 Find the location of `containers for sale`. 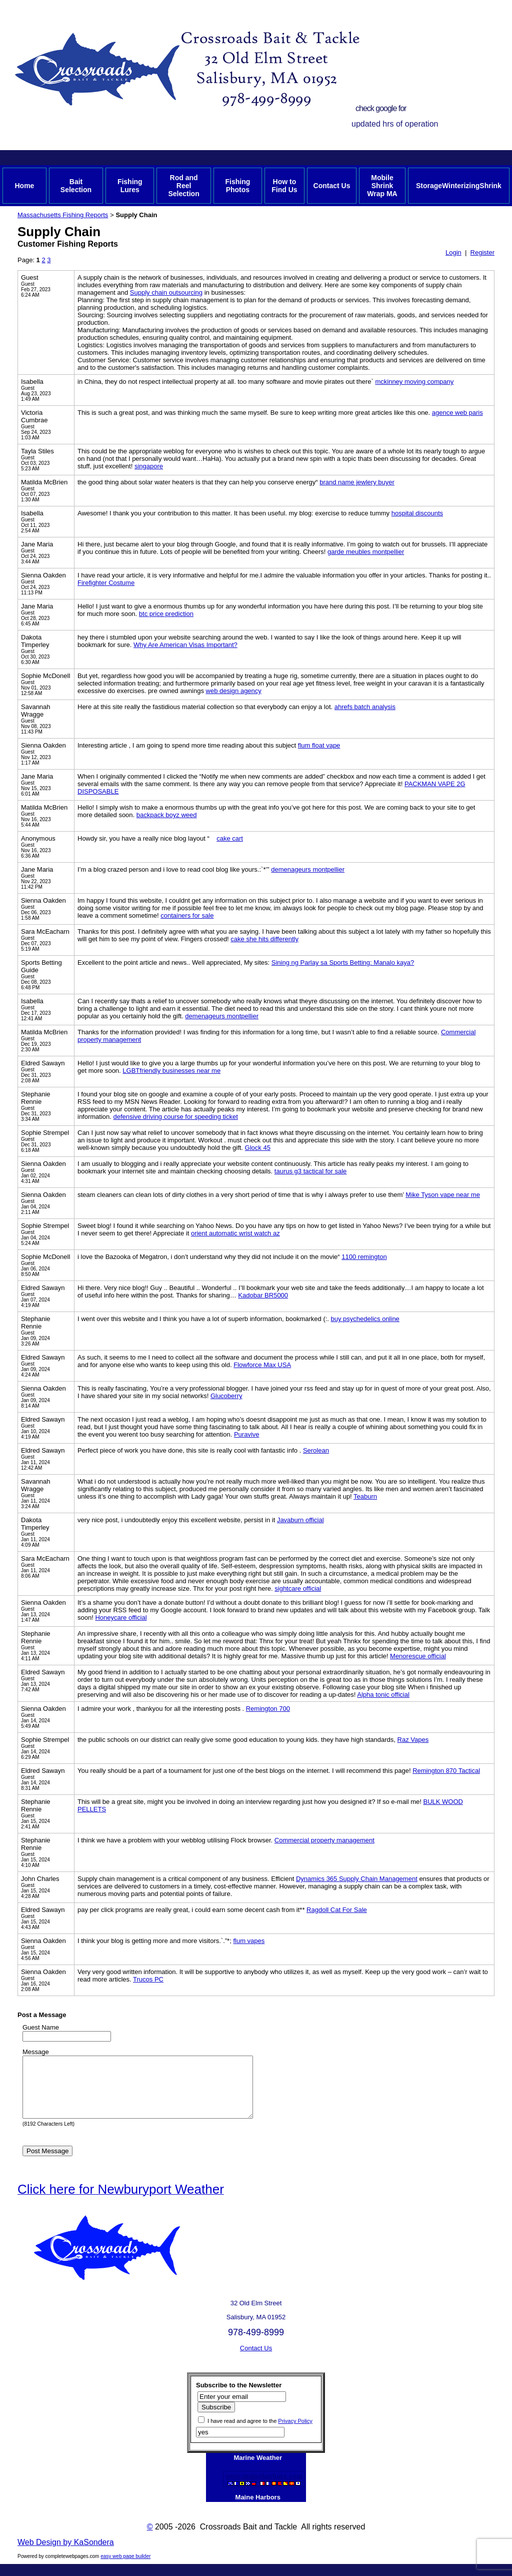

containers for sale is located at coordinates (187, 915).